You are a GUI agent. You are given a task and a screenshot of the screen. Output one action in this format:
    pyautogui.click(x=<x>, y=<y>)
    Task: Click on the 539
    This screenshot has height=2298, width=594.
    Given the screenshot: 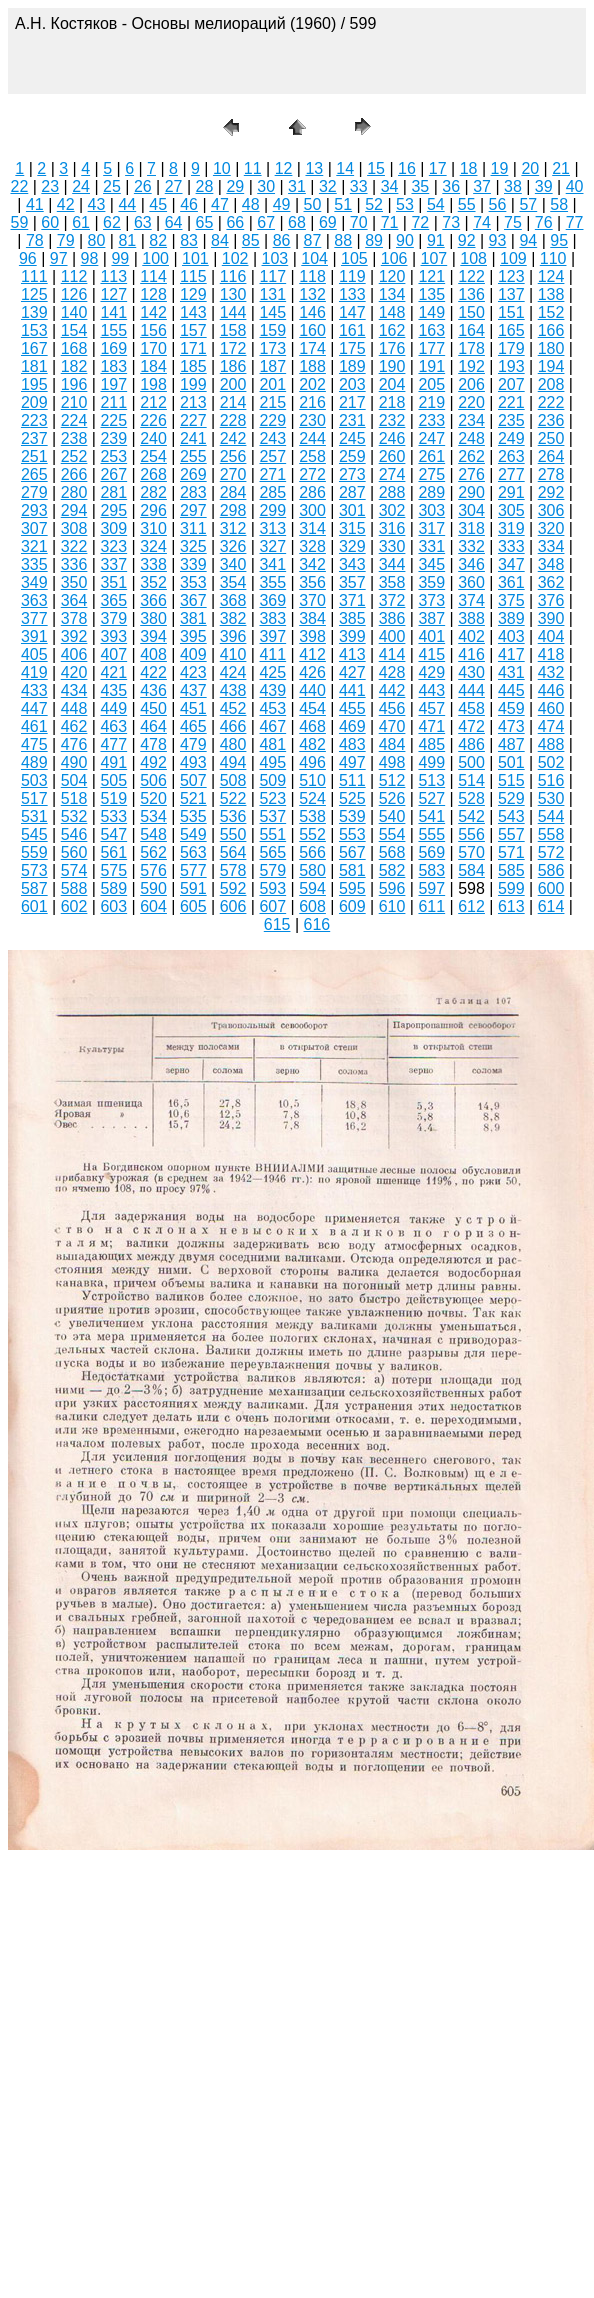 What is the action you would take?
    pyautogui.click(x=352, y=816)
    